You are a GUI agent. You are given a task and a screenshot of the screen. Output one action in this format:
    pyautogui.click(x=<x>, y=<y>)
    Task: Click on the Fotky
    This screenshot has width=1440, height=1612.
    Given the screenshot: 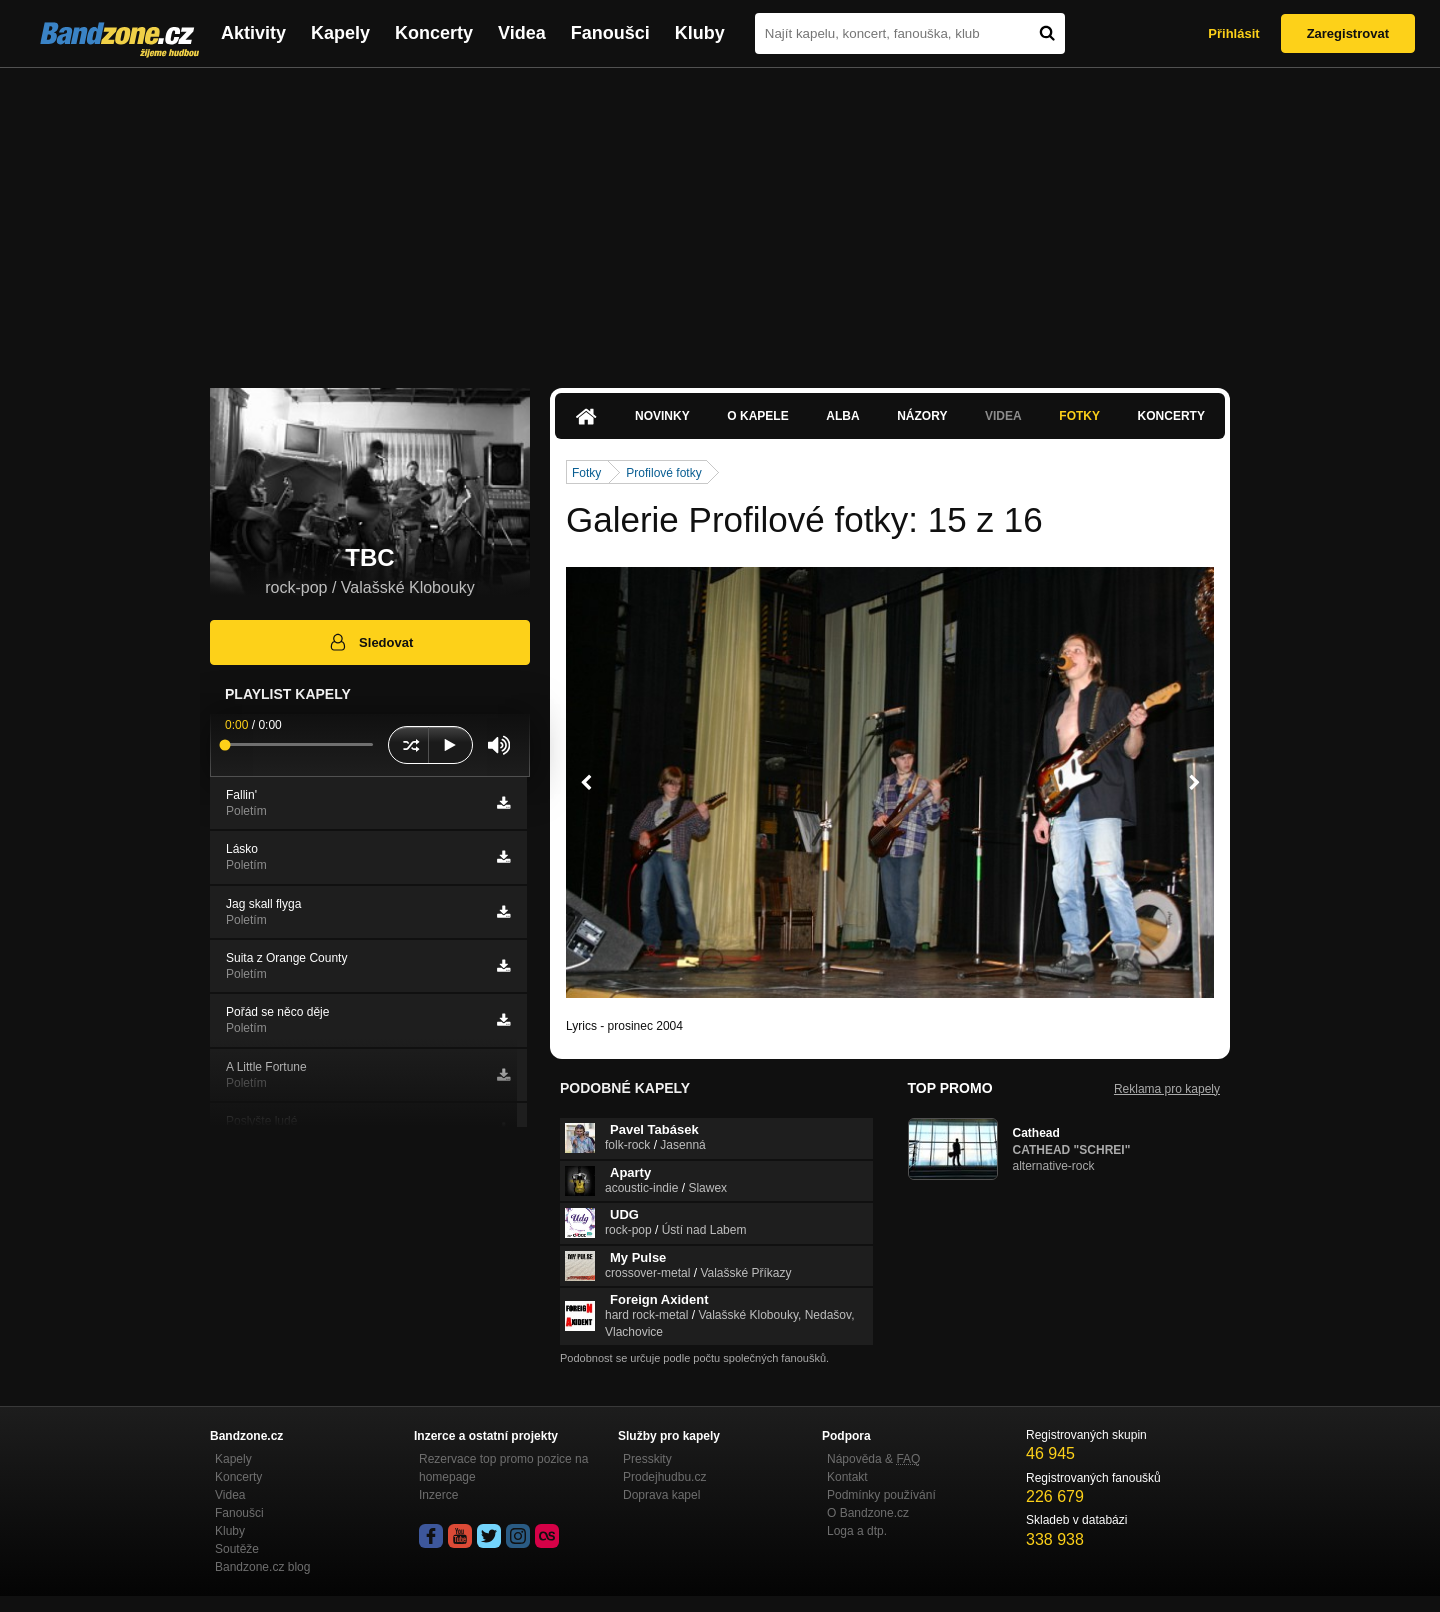 What is the action you would take?
    pyautogui.click(x=1079, y=416)
    